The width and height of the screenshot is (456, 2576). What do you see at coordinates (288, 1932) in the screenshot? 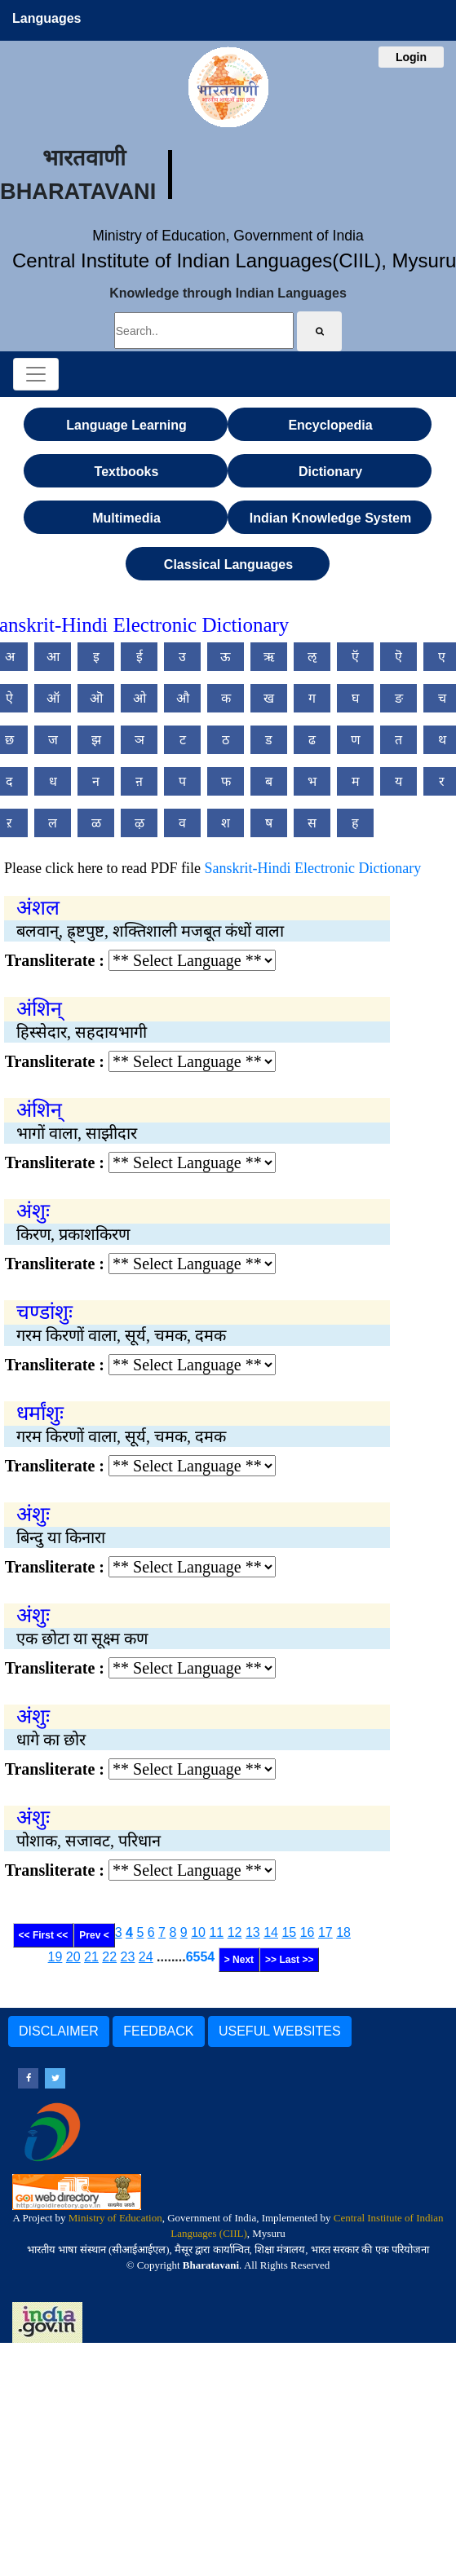
I see `15` at bounding box center [288, 1932].